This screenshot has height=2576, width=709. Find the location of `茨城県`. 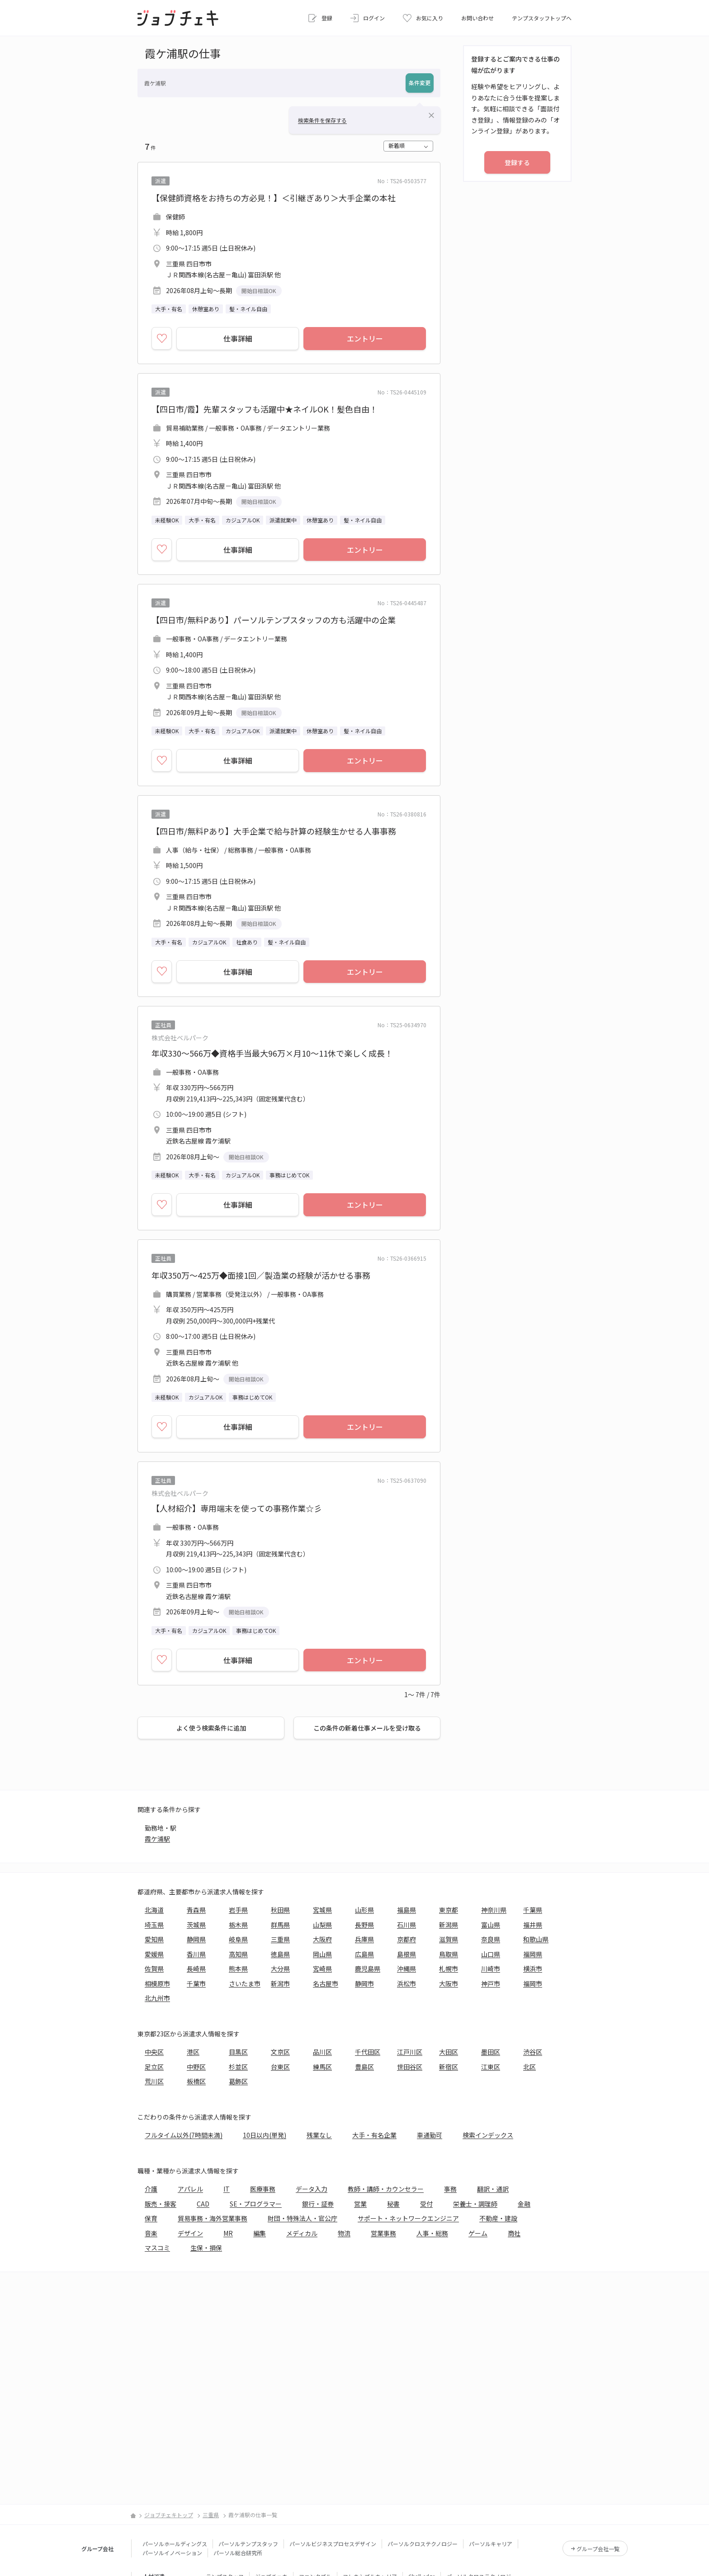

茨城県 is located at coordinates (196, 1924).